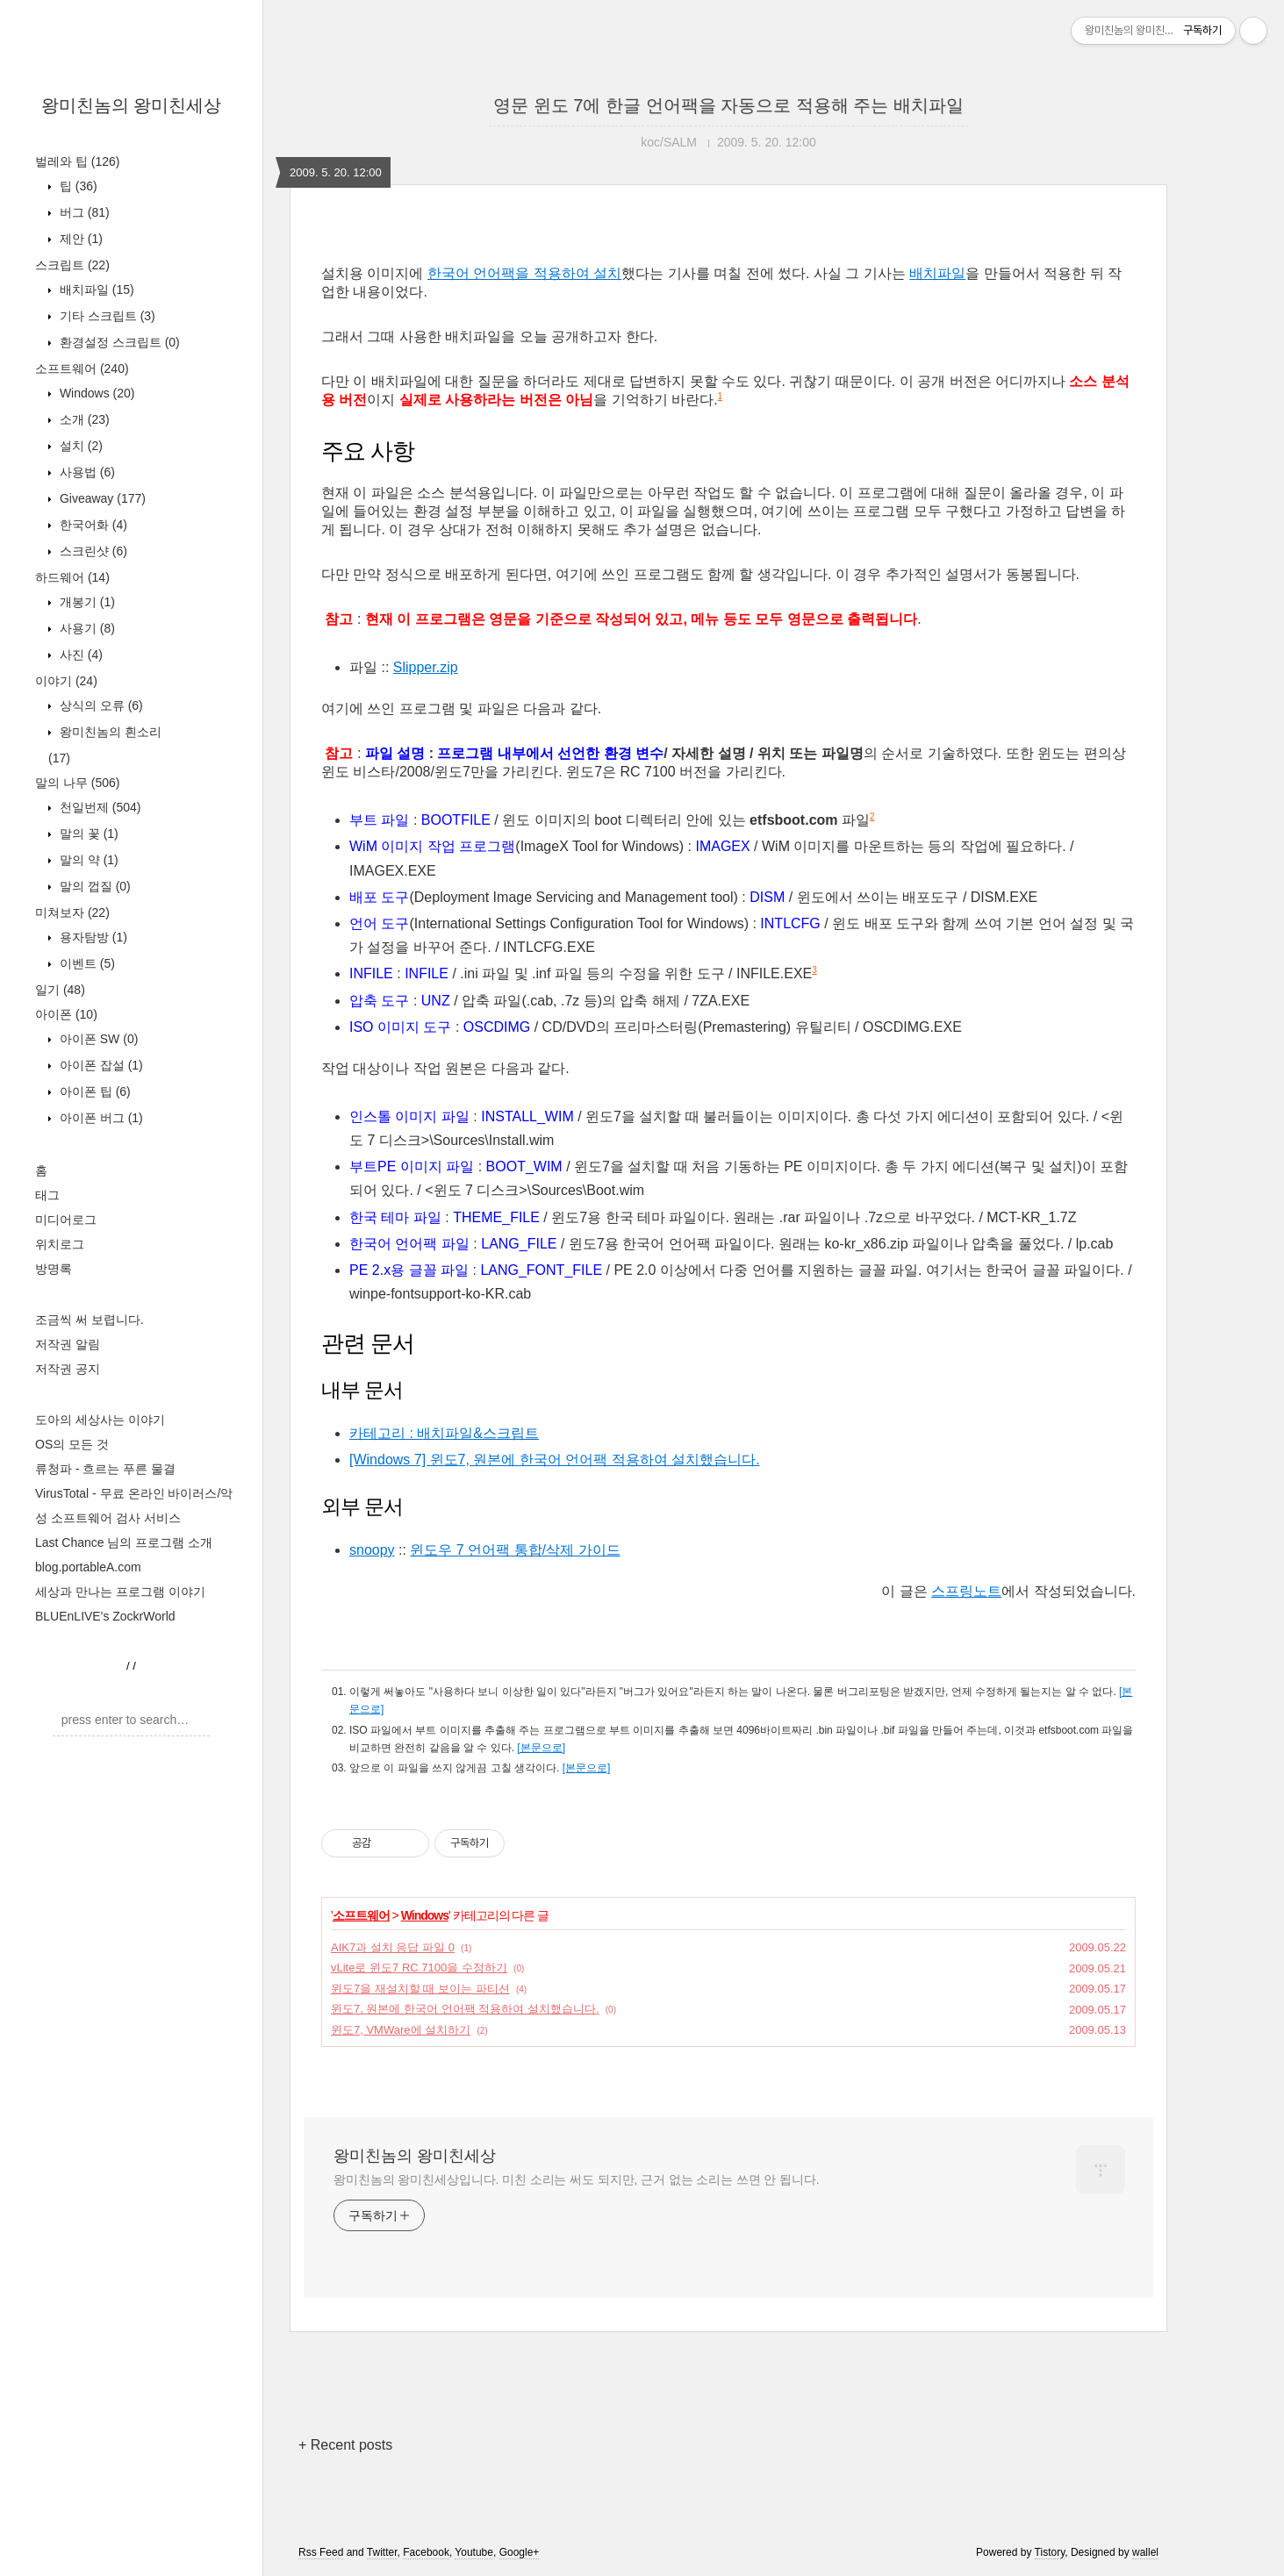 The image size is (1284, 2576). Describe the element at coordinates (77, 783) in the screenshot. I see `말의 나무` at that location.